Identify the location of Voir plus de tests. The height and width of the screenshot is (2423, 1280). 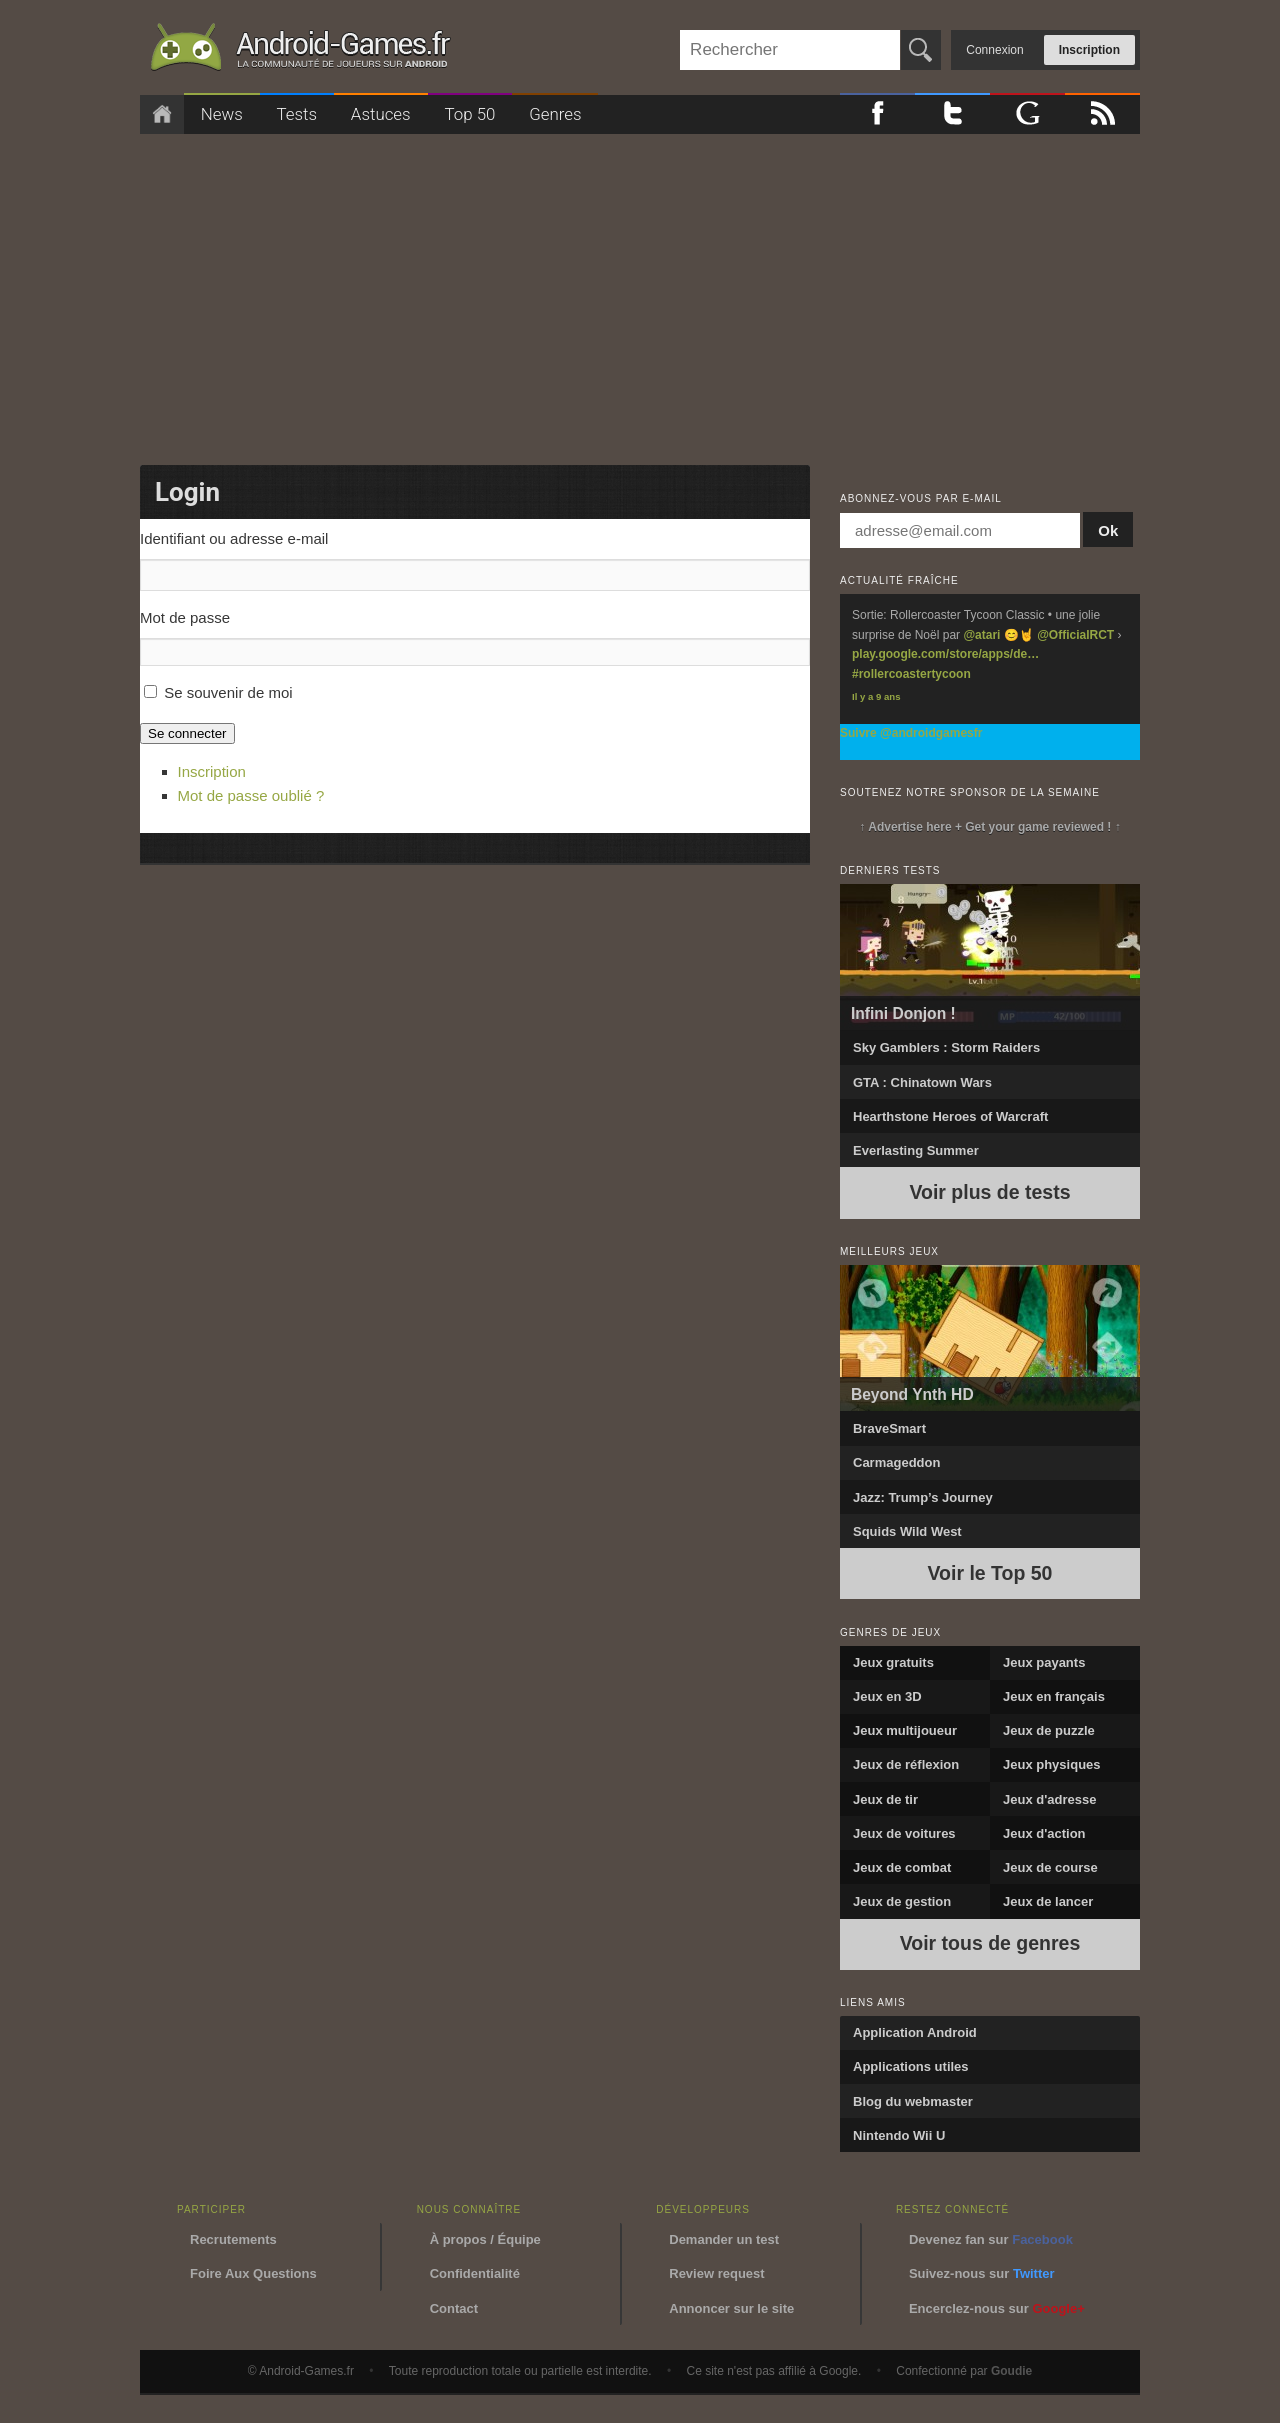
(989, 1192).